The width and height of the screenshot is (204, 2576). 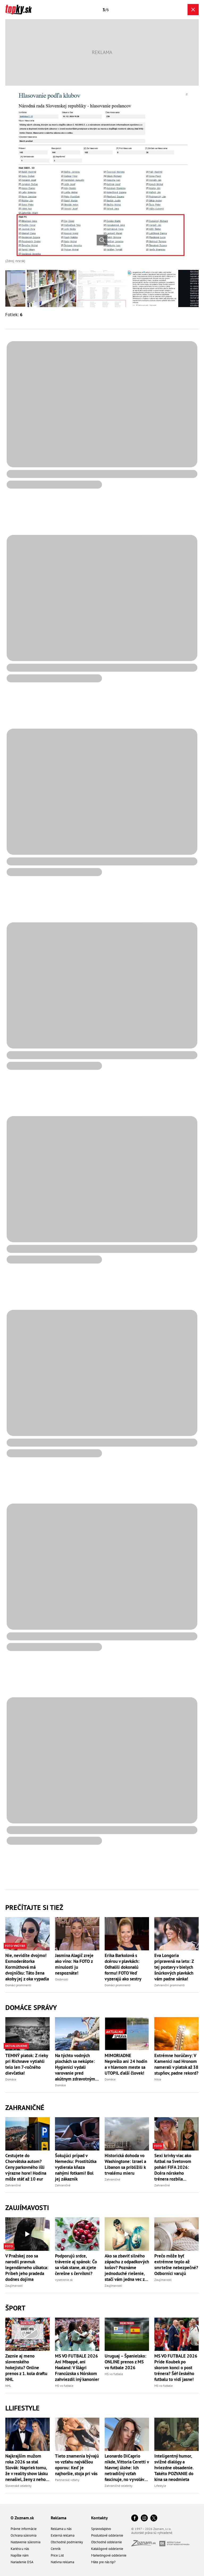 I want to click on MS vo futbale, so click(x=64, y=2386).